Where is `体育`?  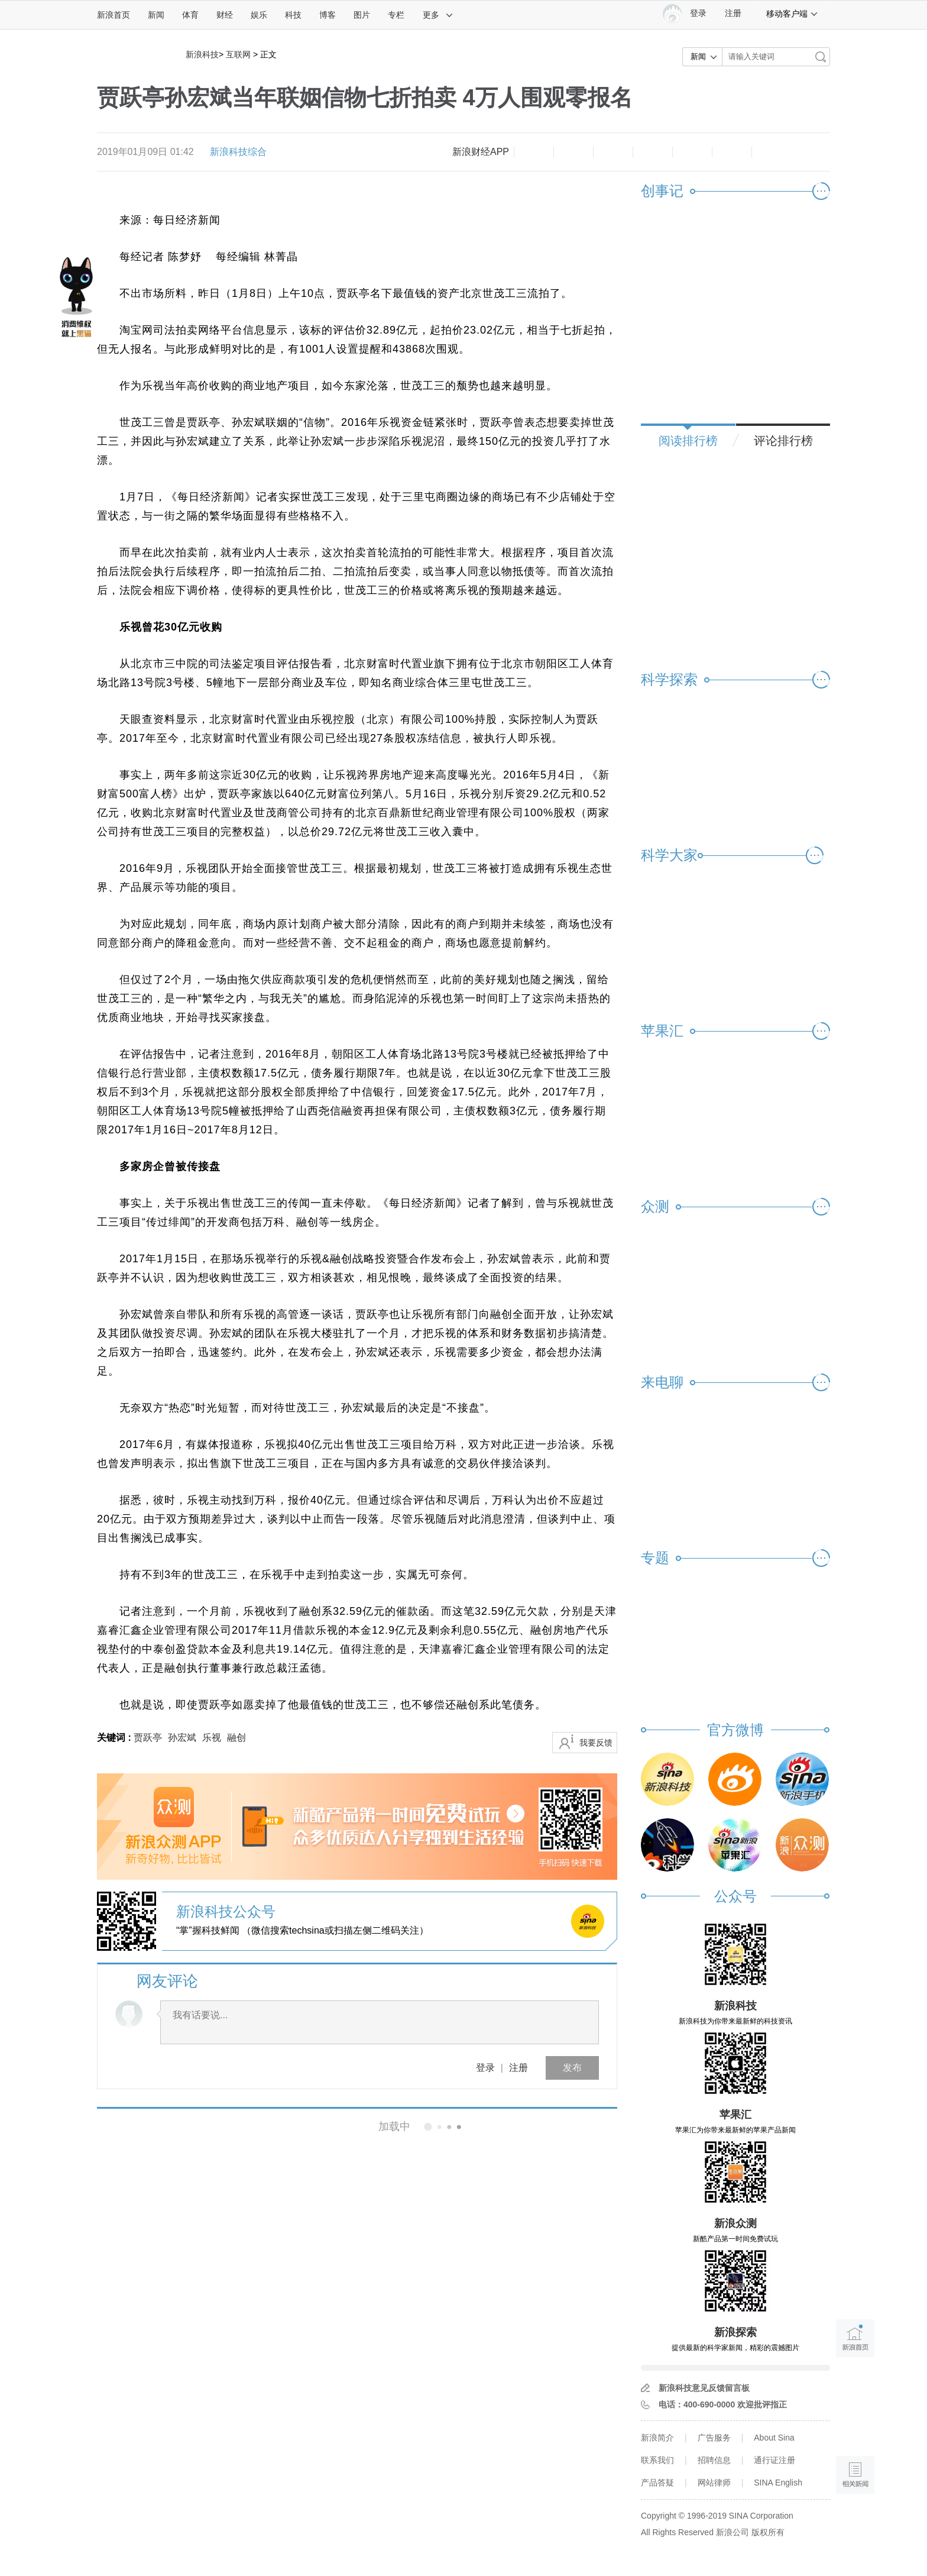 体育 is located at coordinates (190, 15).